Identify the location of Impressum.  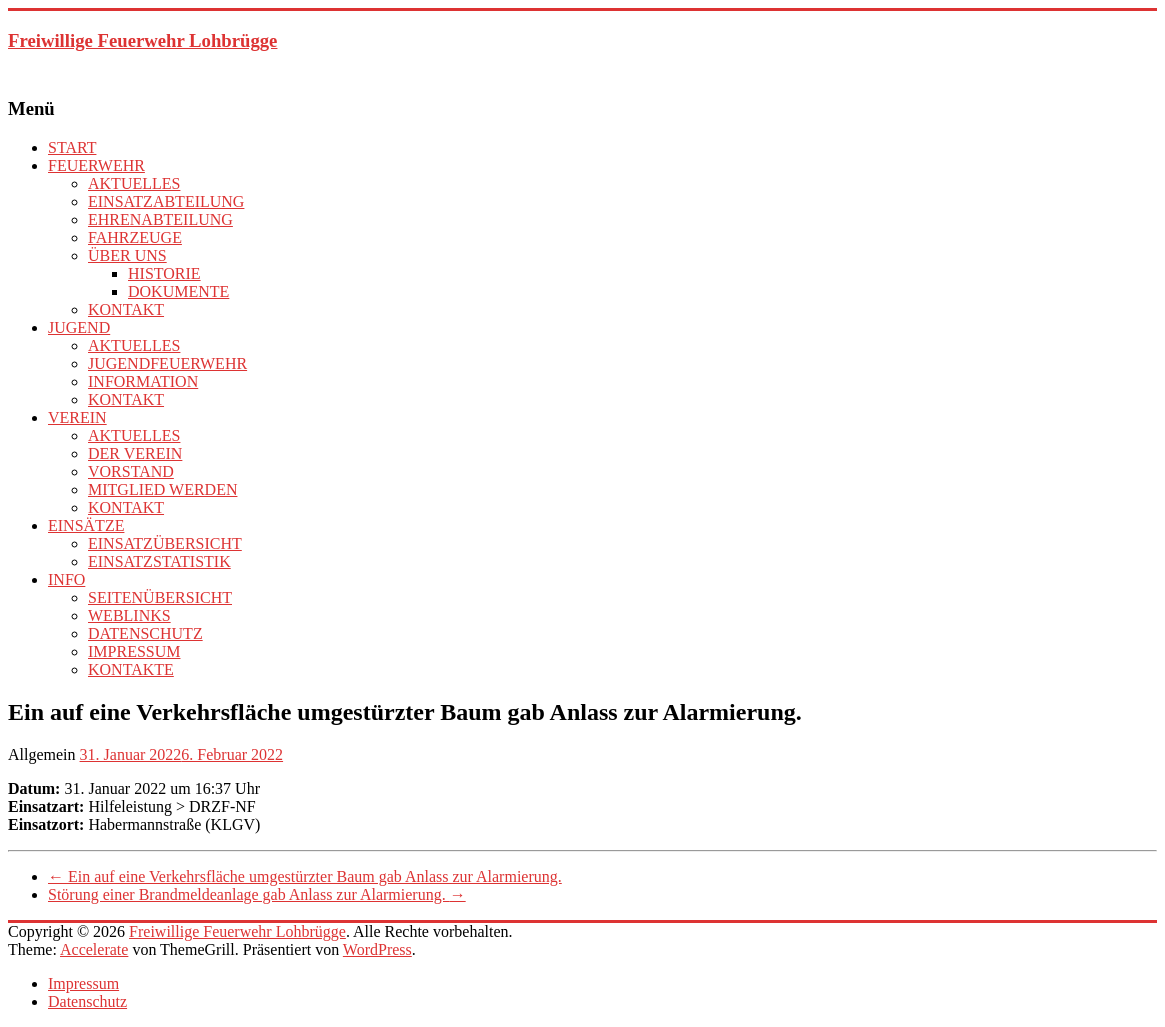
(83, 983).